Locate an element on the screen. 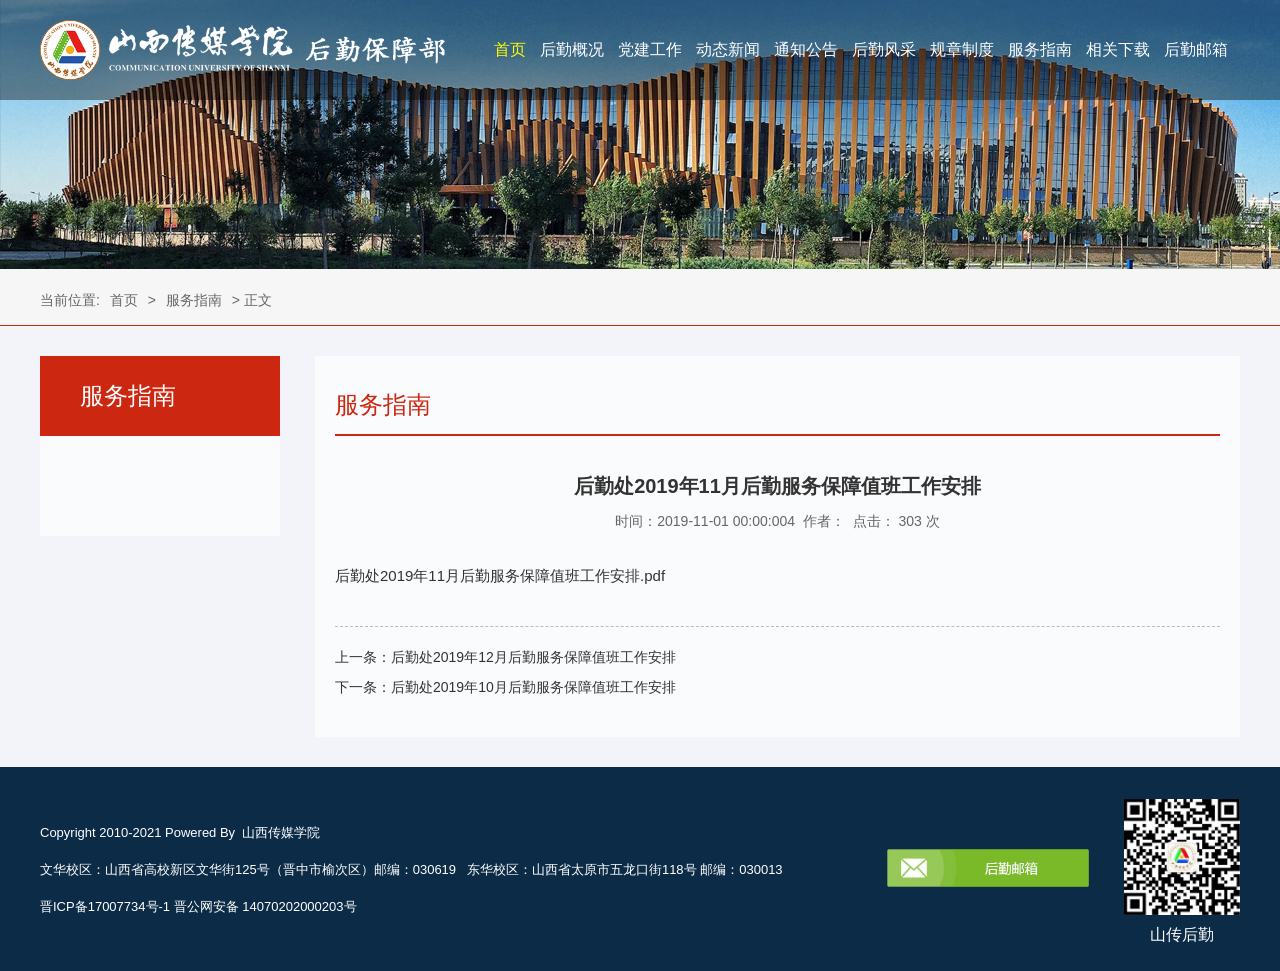 The image size is (1280, 971). 后勤处2019年12月后勤服务保障值班工作安排 is located at coordinates (533, 657).